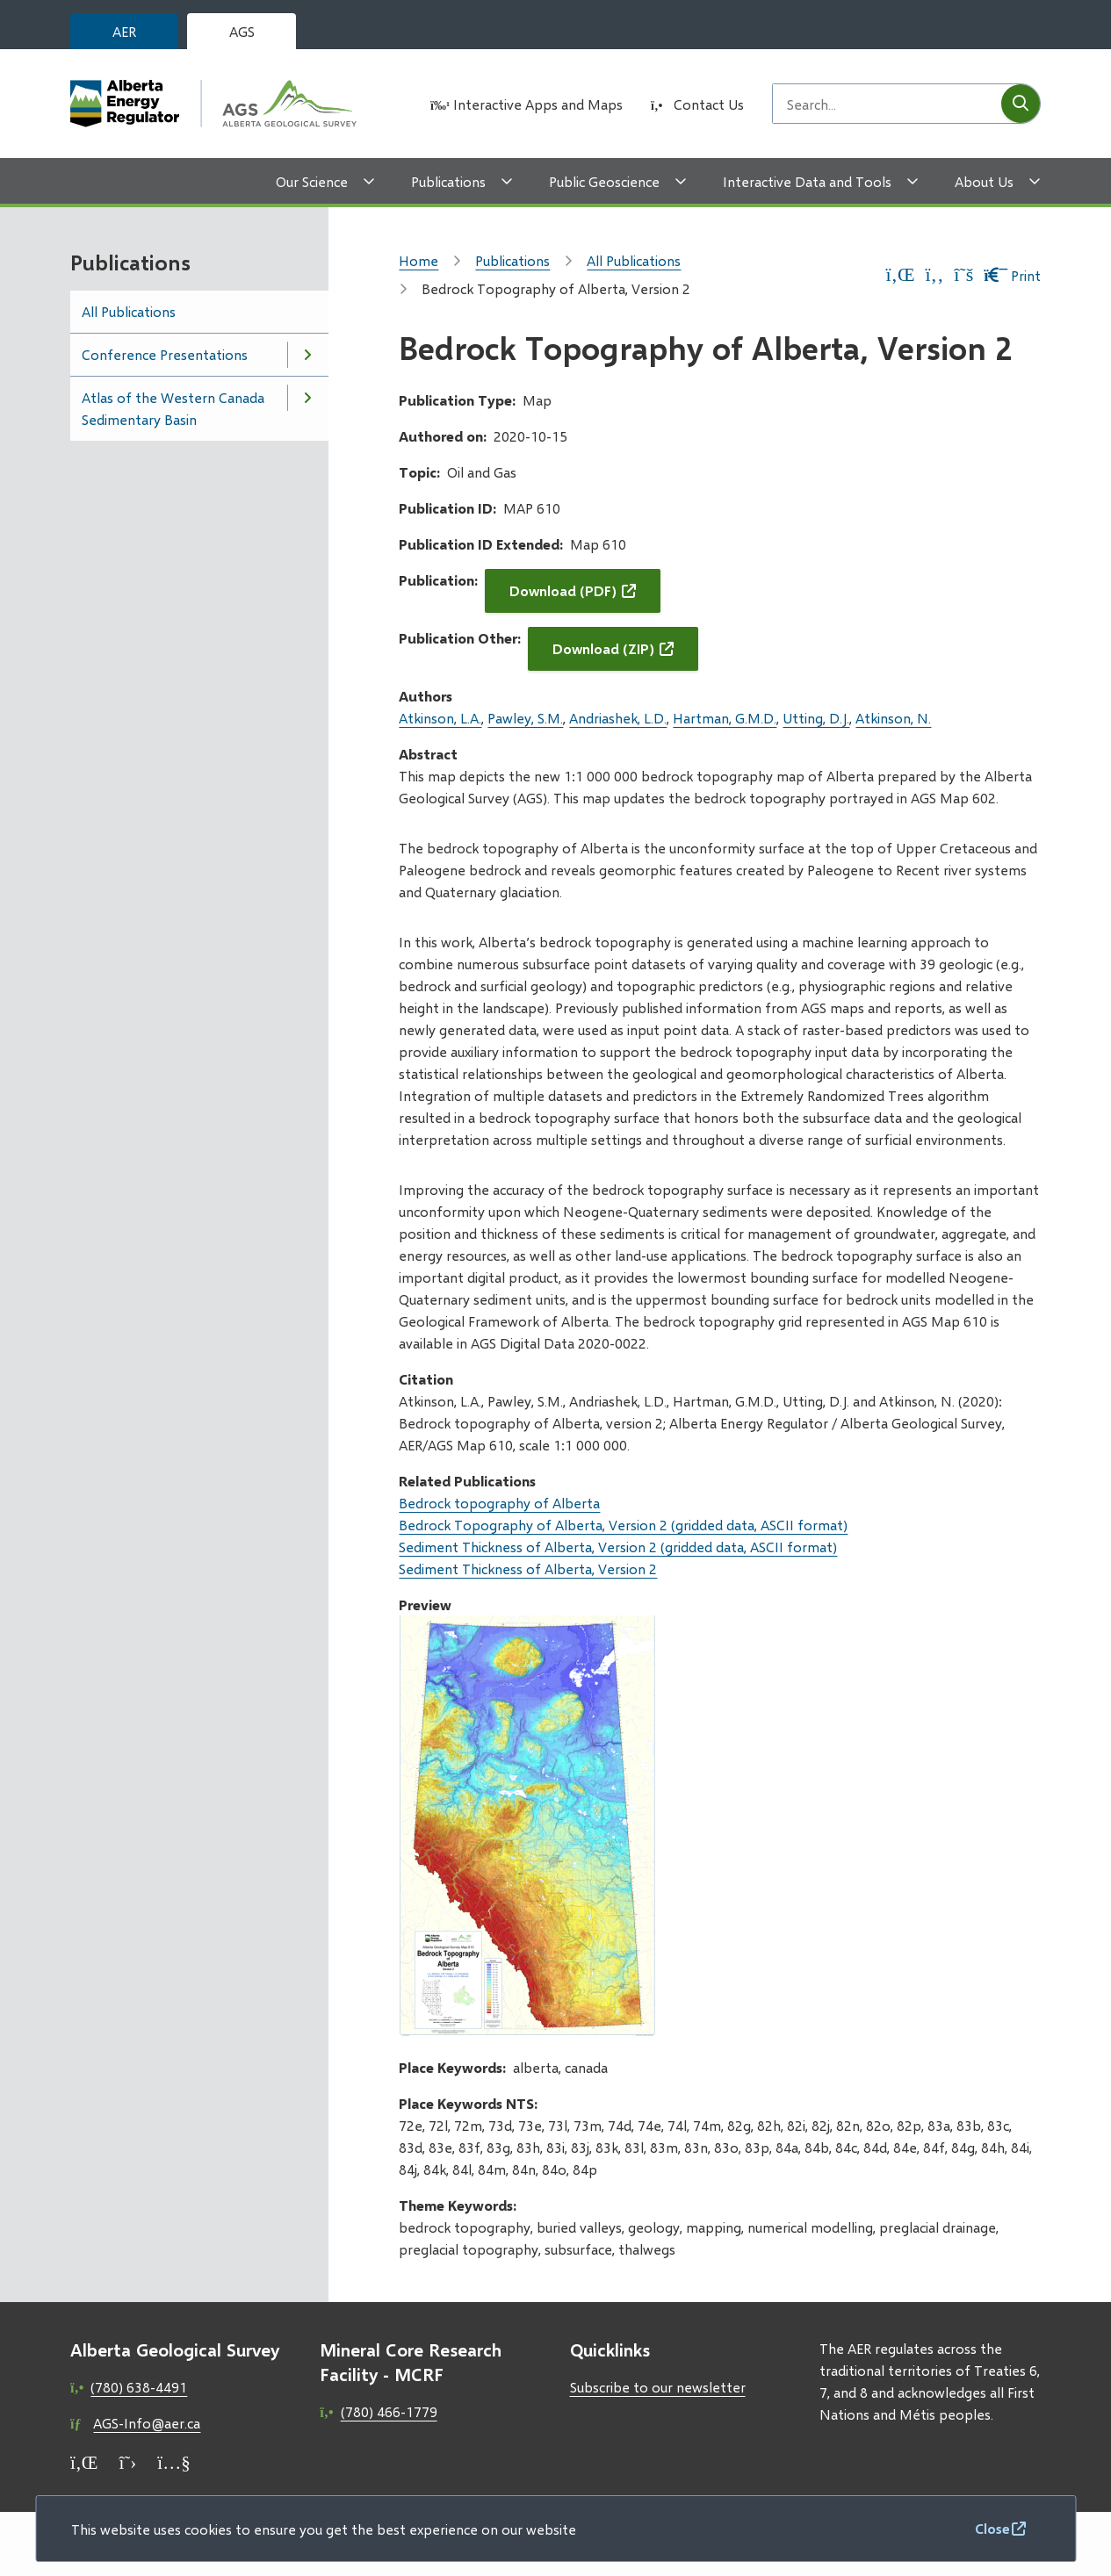 The height and width of the screenshot is (2576, 1111). Describe the element at coordinates (1012, 275) in the screenshot. I see `Print` at that location.